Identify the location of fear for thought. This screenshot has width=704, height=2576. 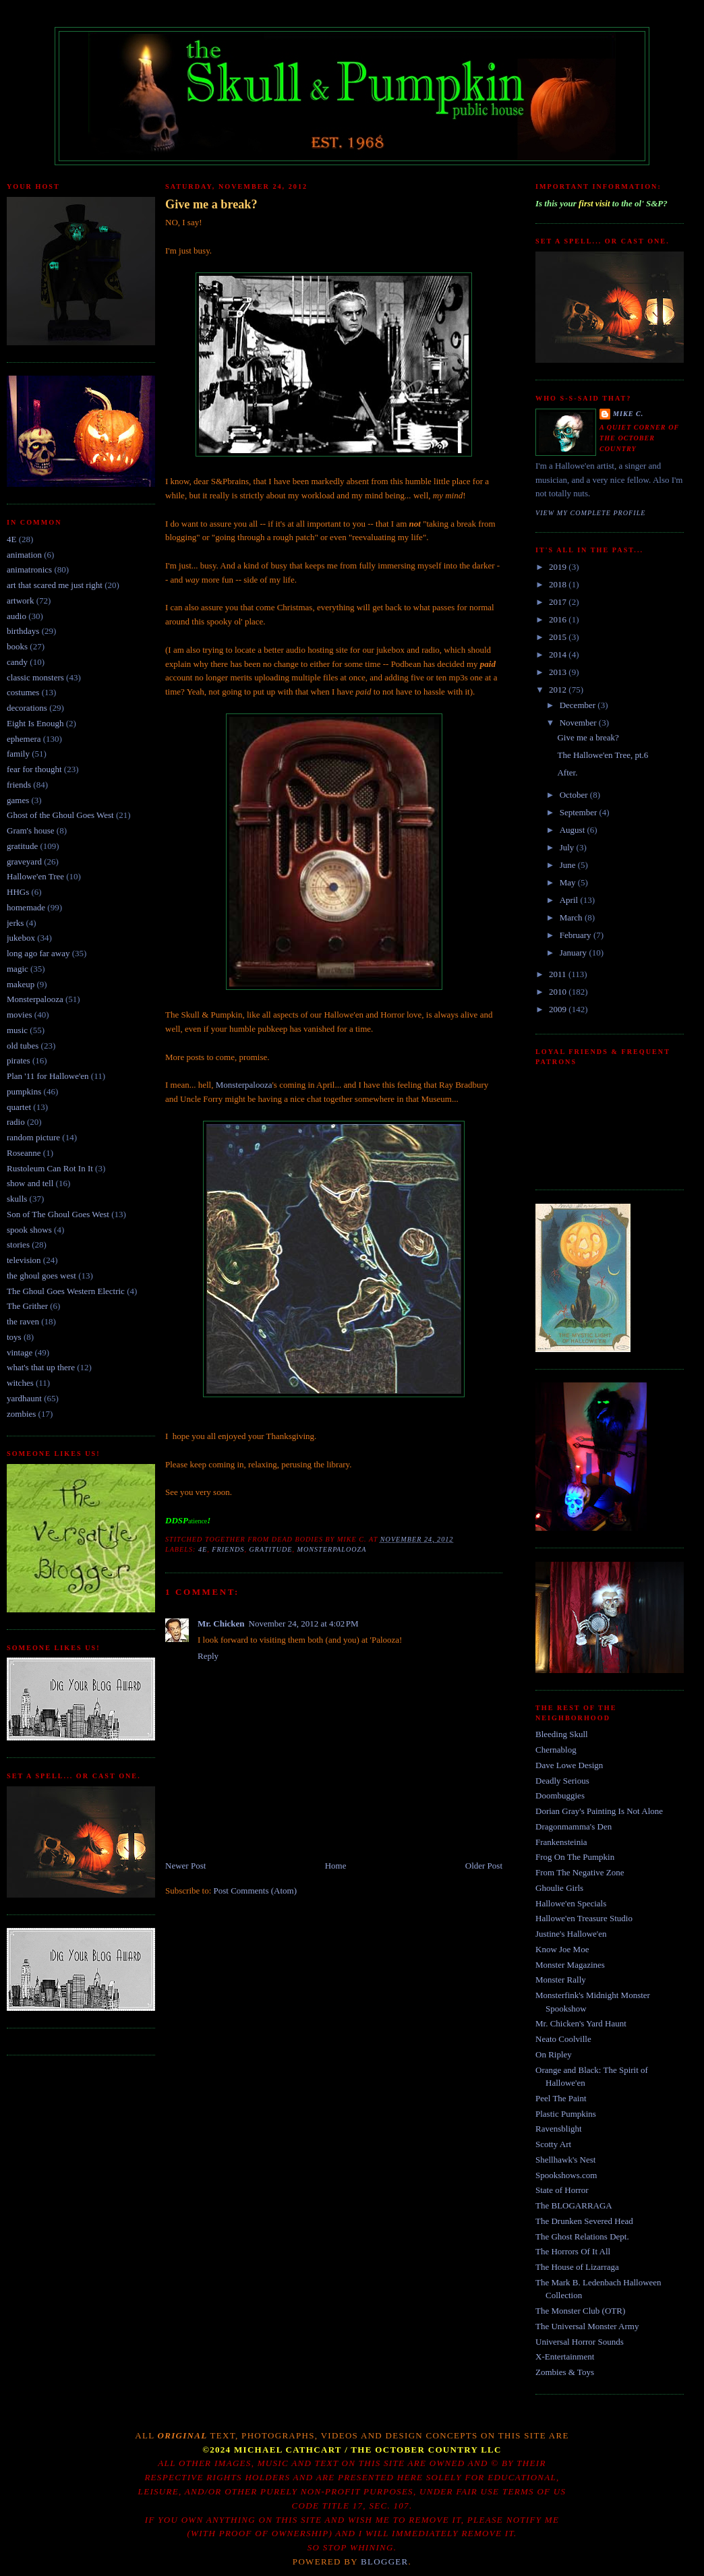
(34, 769).